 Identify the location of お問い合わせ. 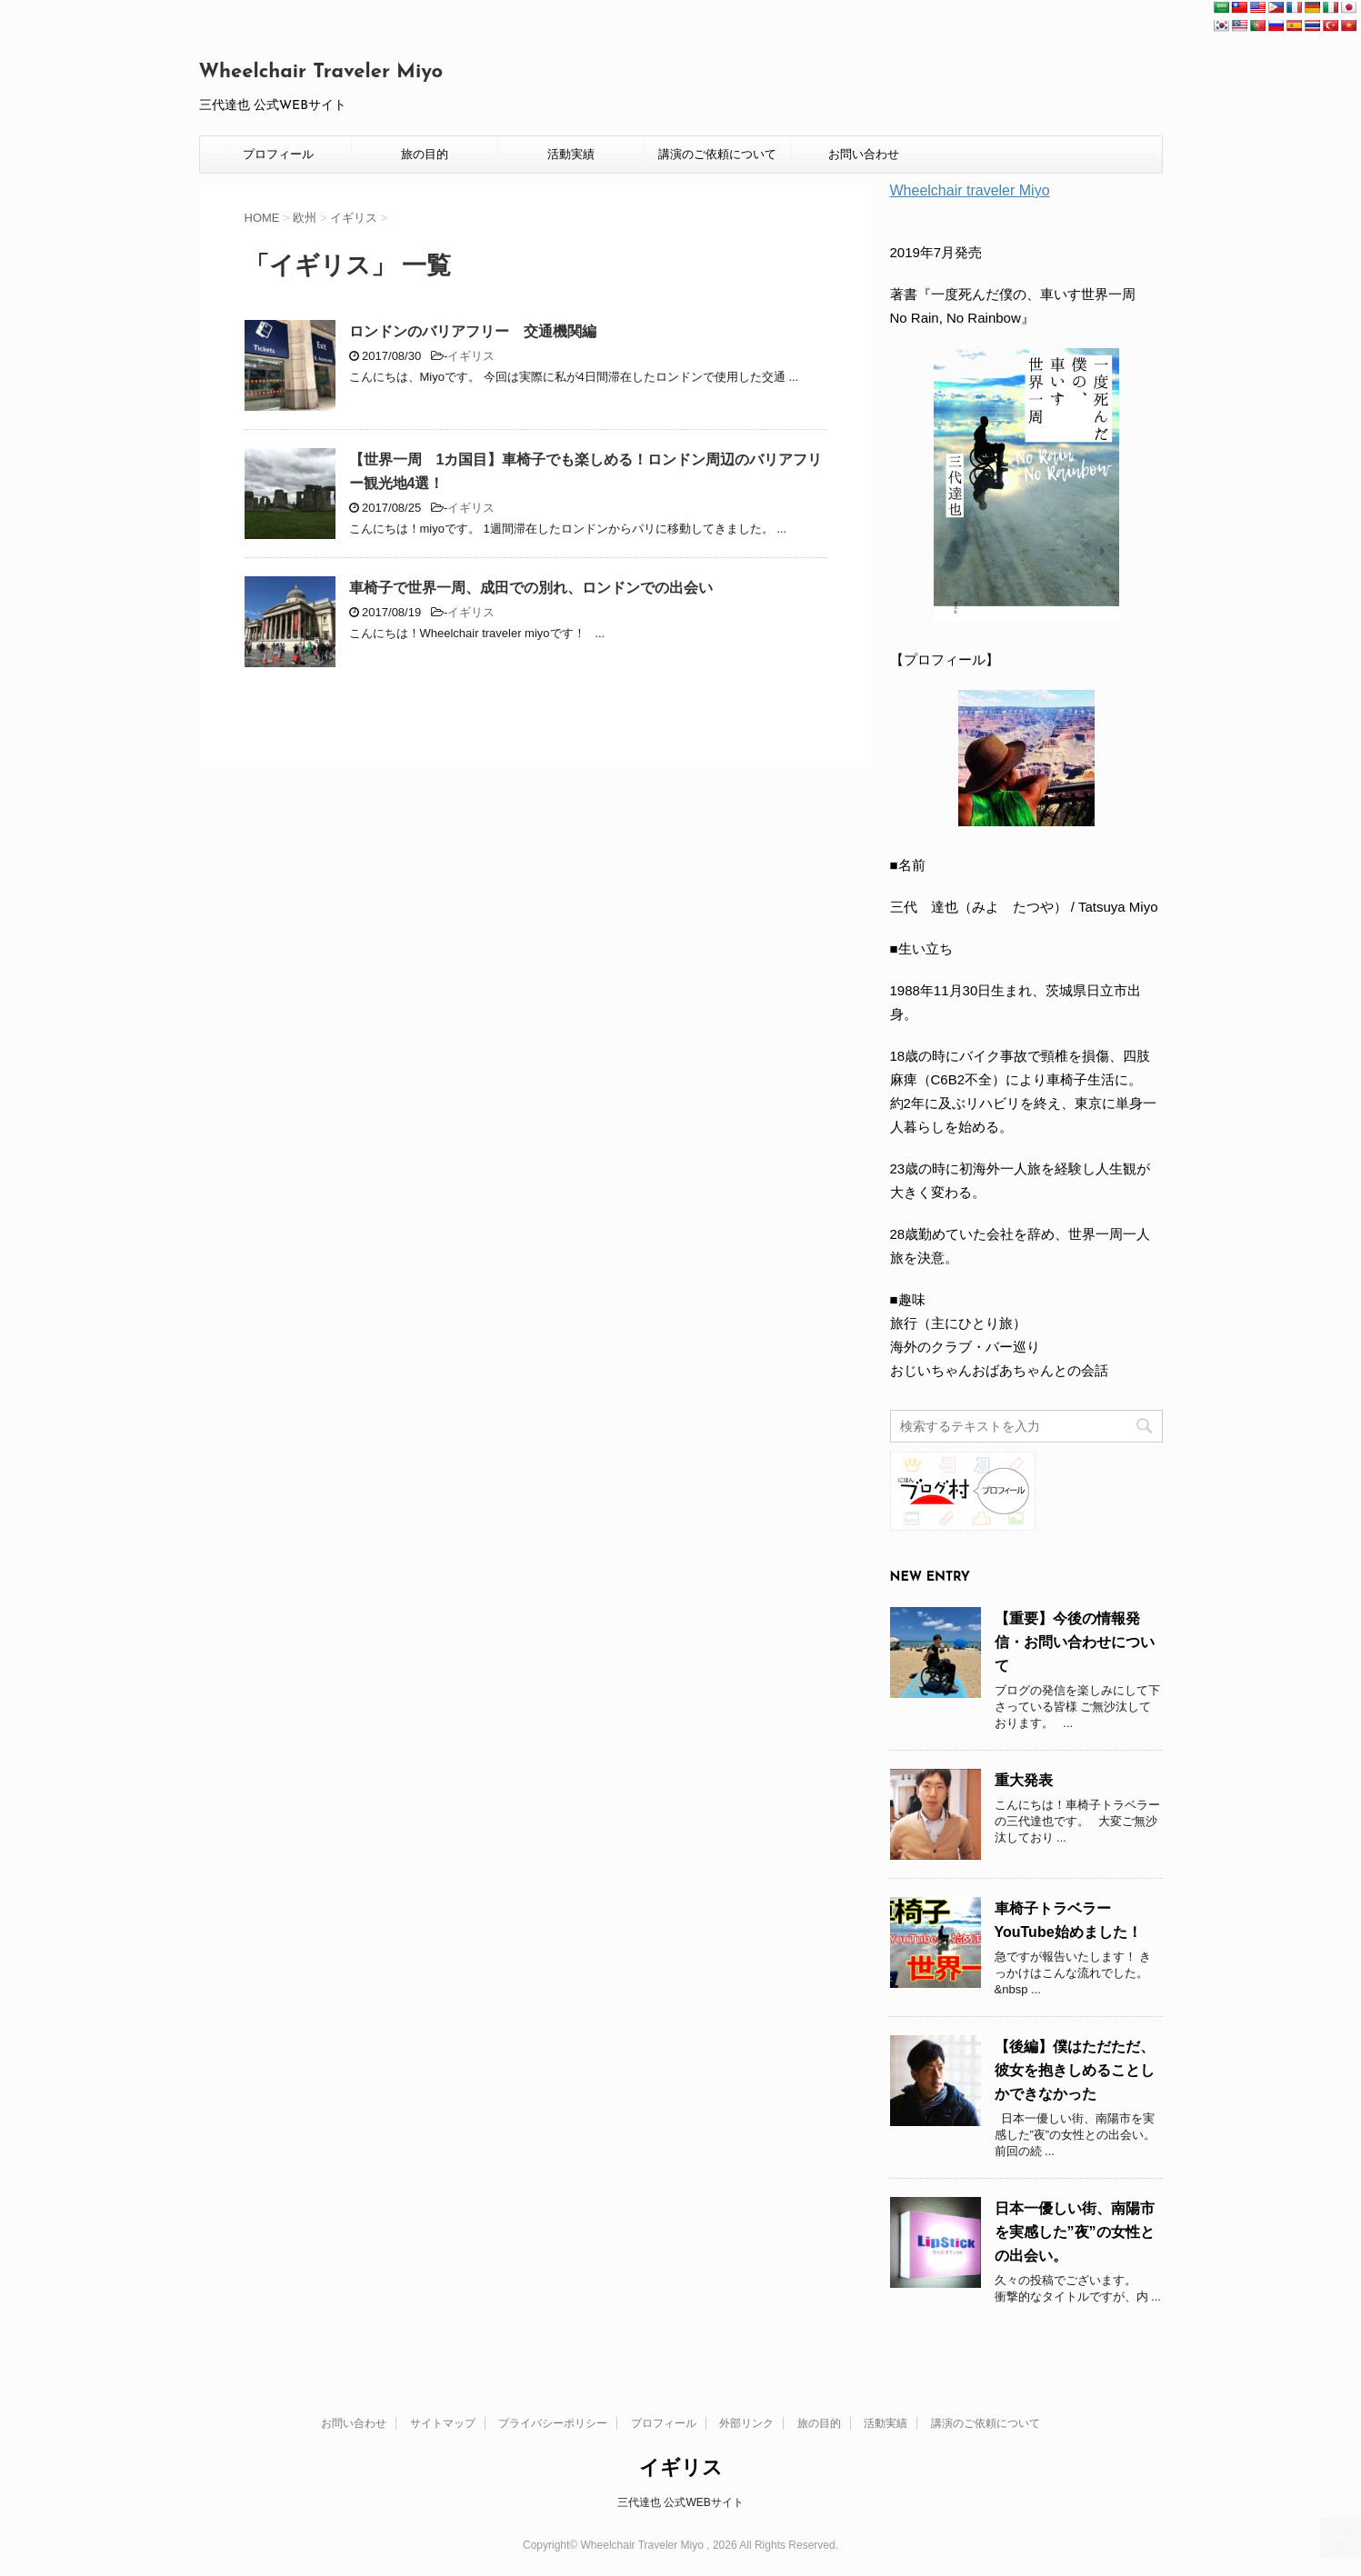
(863, 154).